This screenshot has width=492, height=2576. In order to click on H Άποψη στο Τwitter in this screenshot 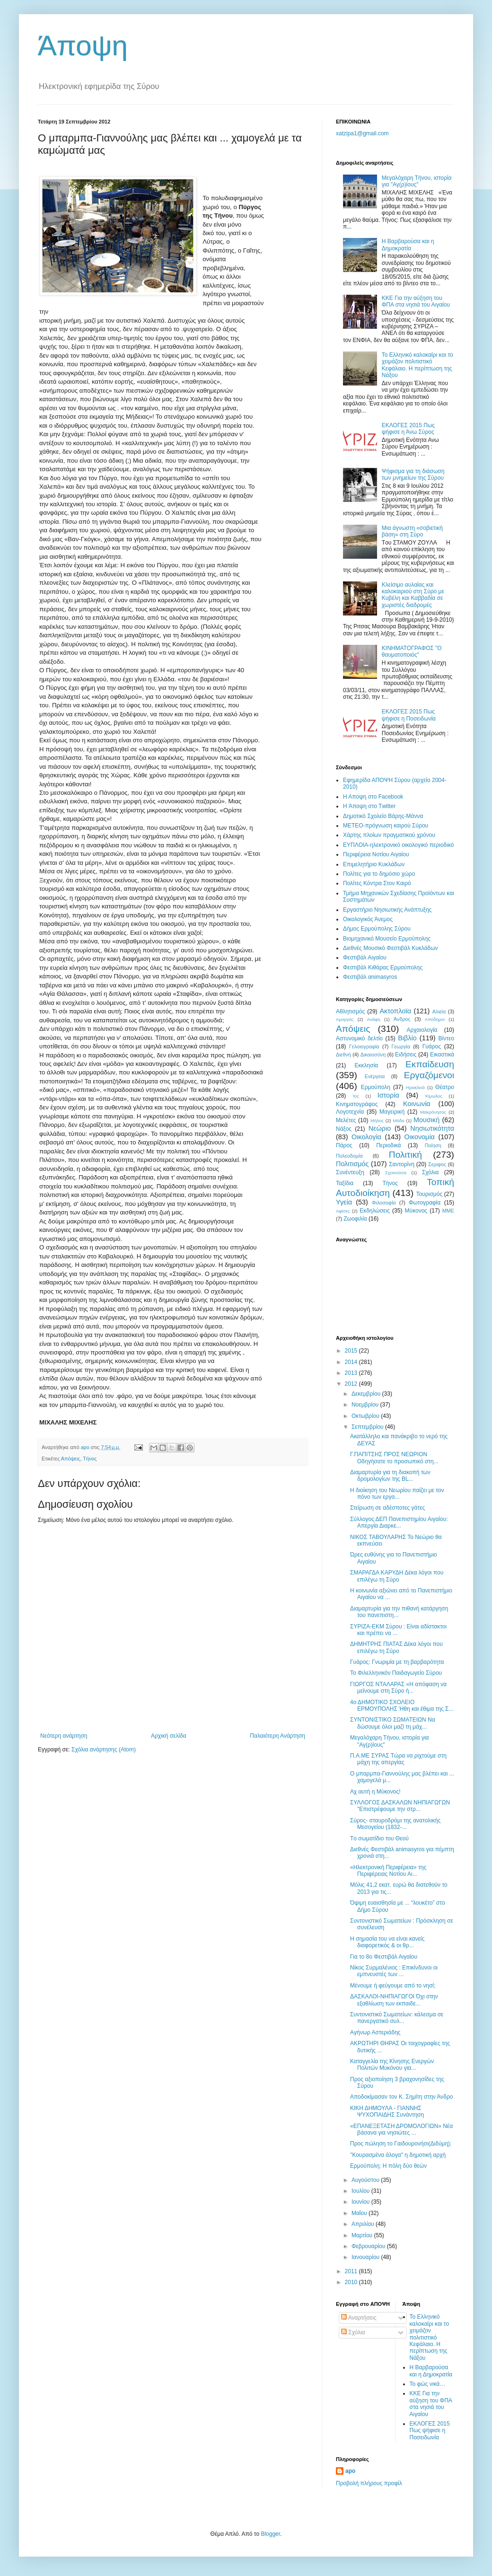, I will do `click(369, 806)`.